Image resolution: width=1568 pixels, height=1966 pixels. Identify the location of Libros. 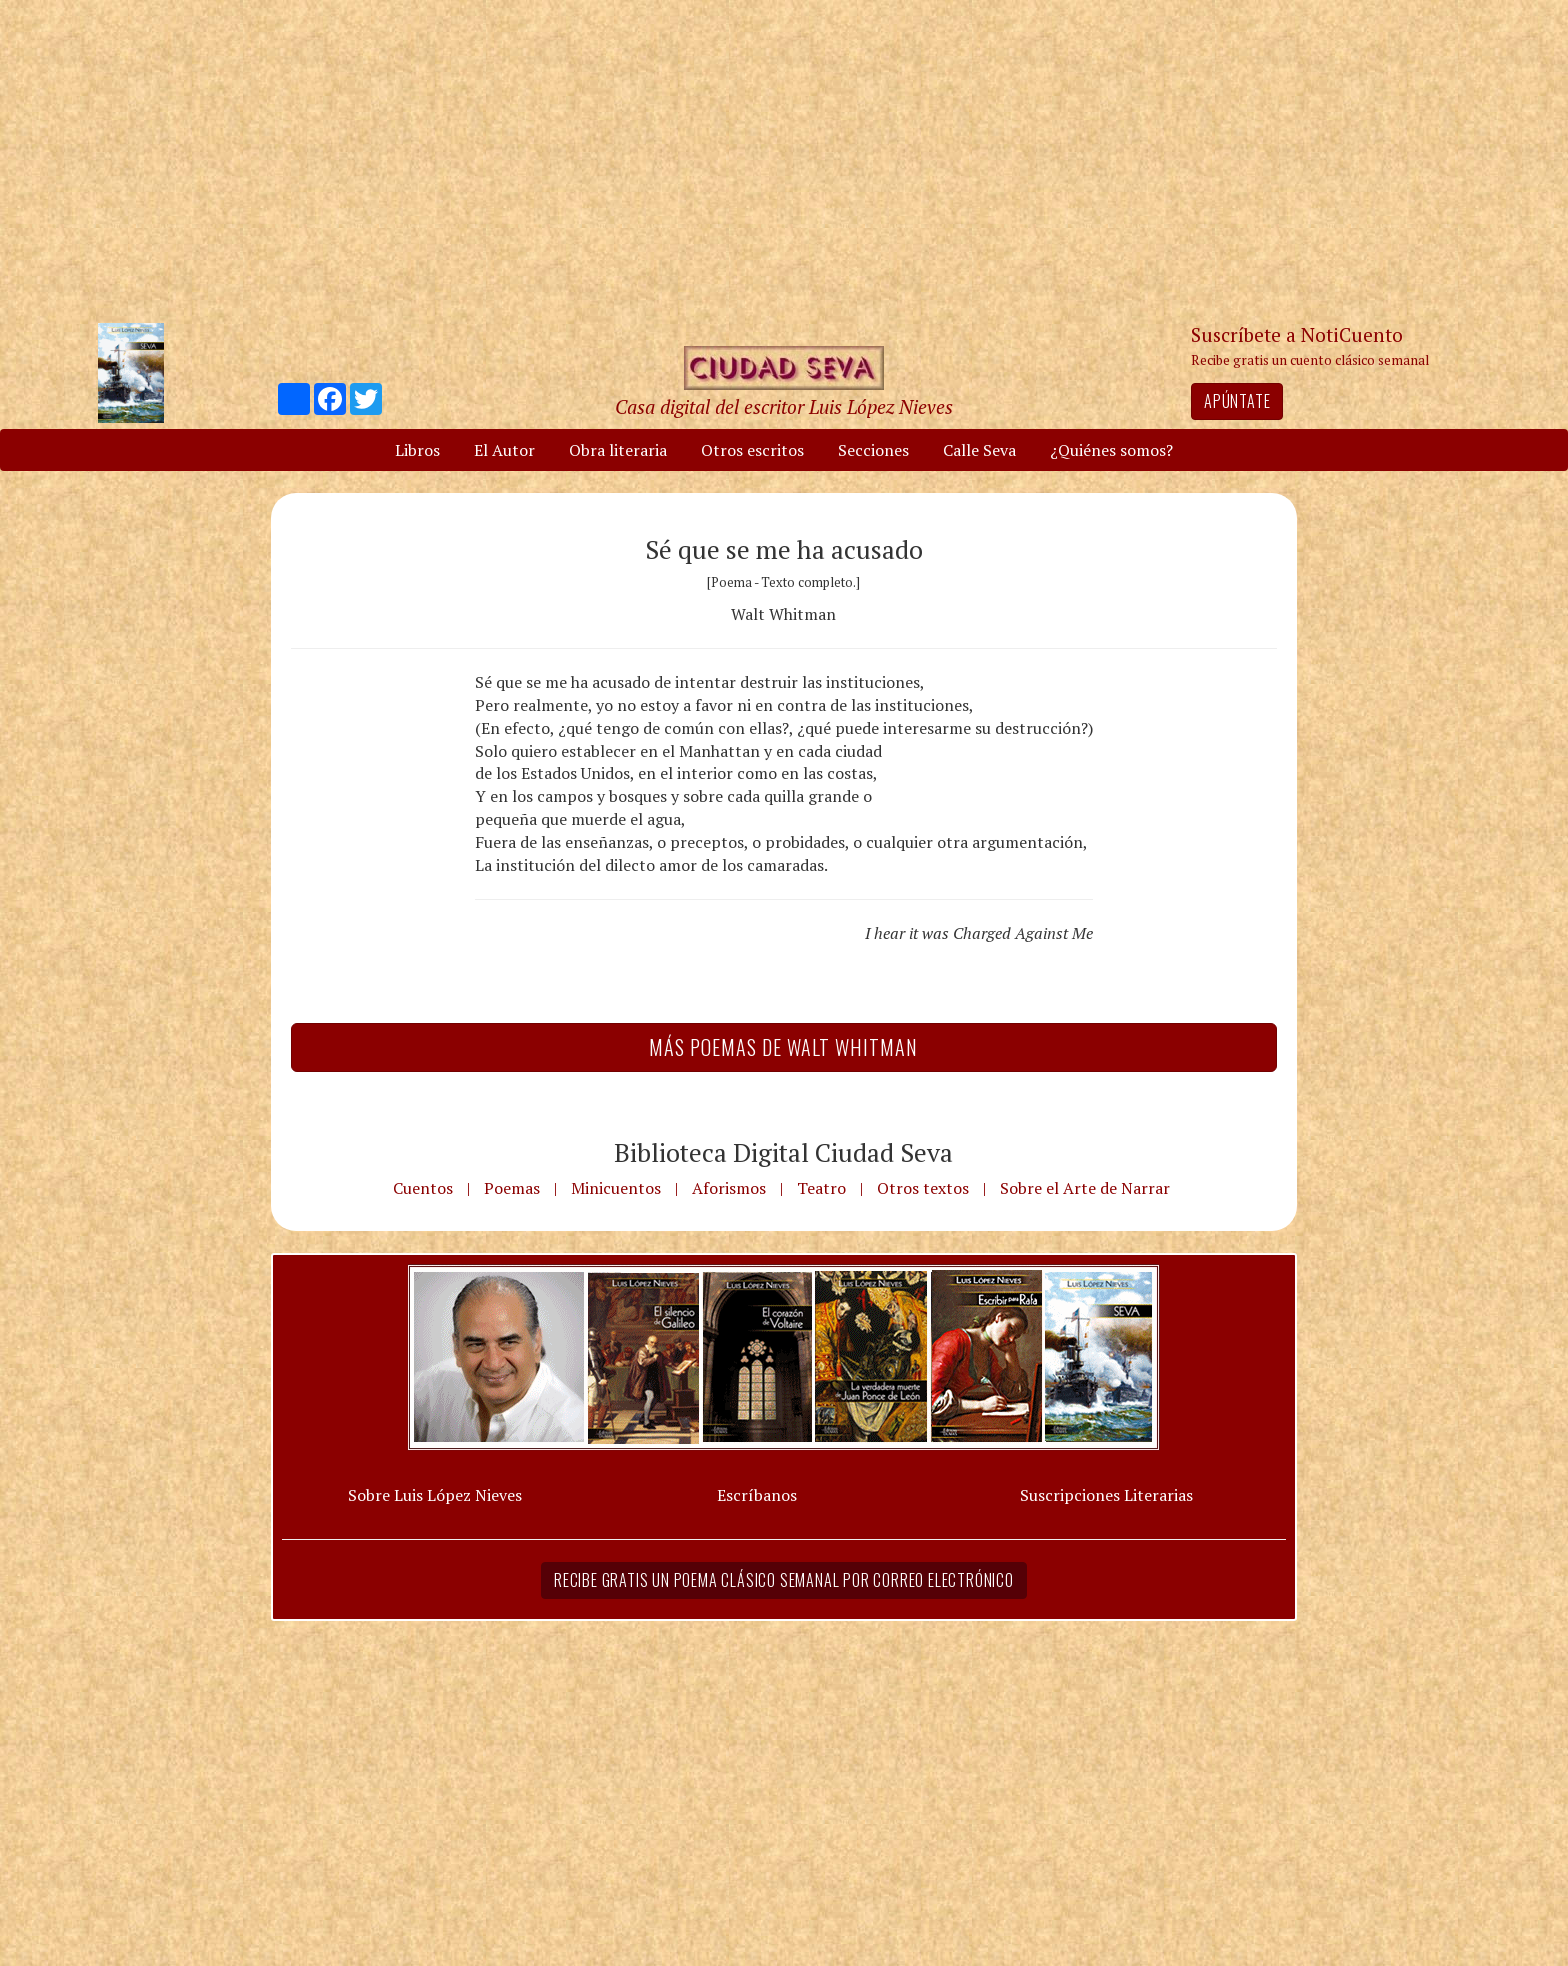
(417, 450).